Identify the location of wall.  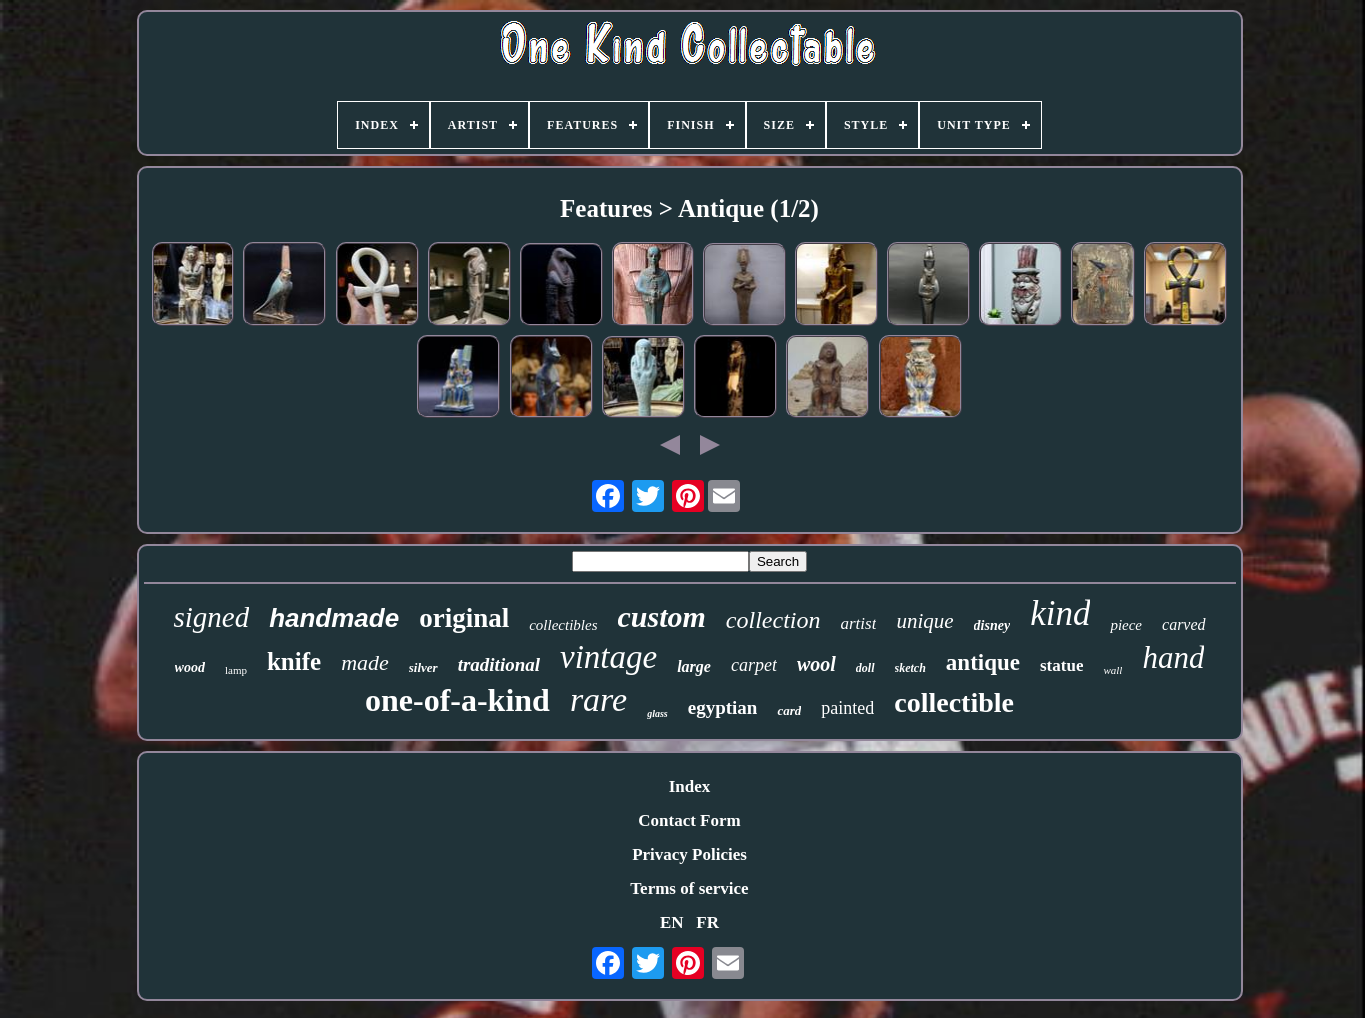
(1112, 670).